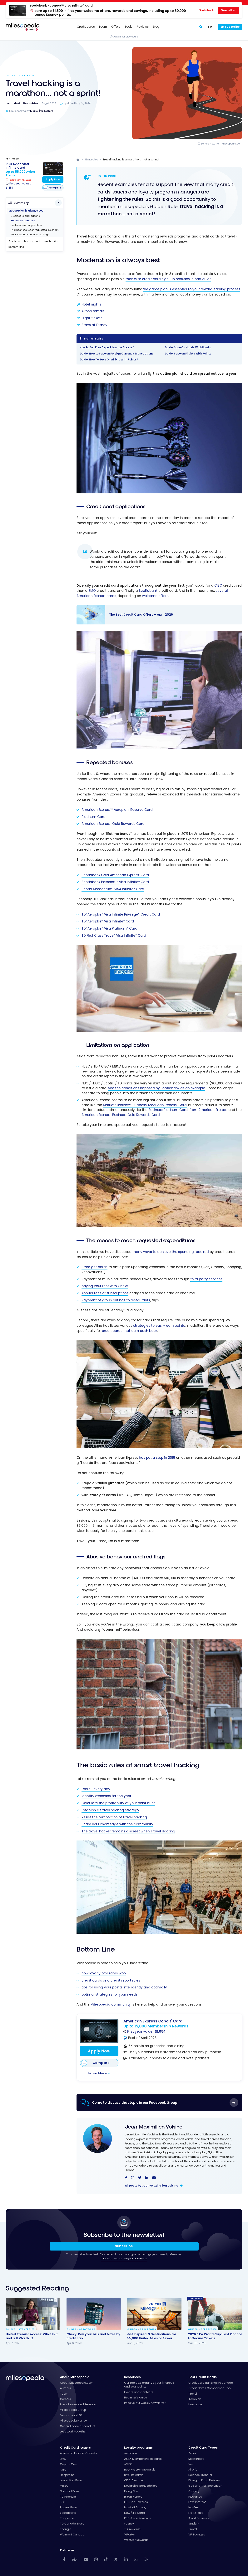 The height and width of the screenshot is (2576, 248). What do you see at coordinates (192, 2469) in the screenshot?
I see `Airbnb` at bounding box center [192, 2469].